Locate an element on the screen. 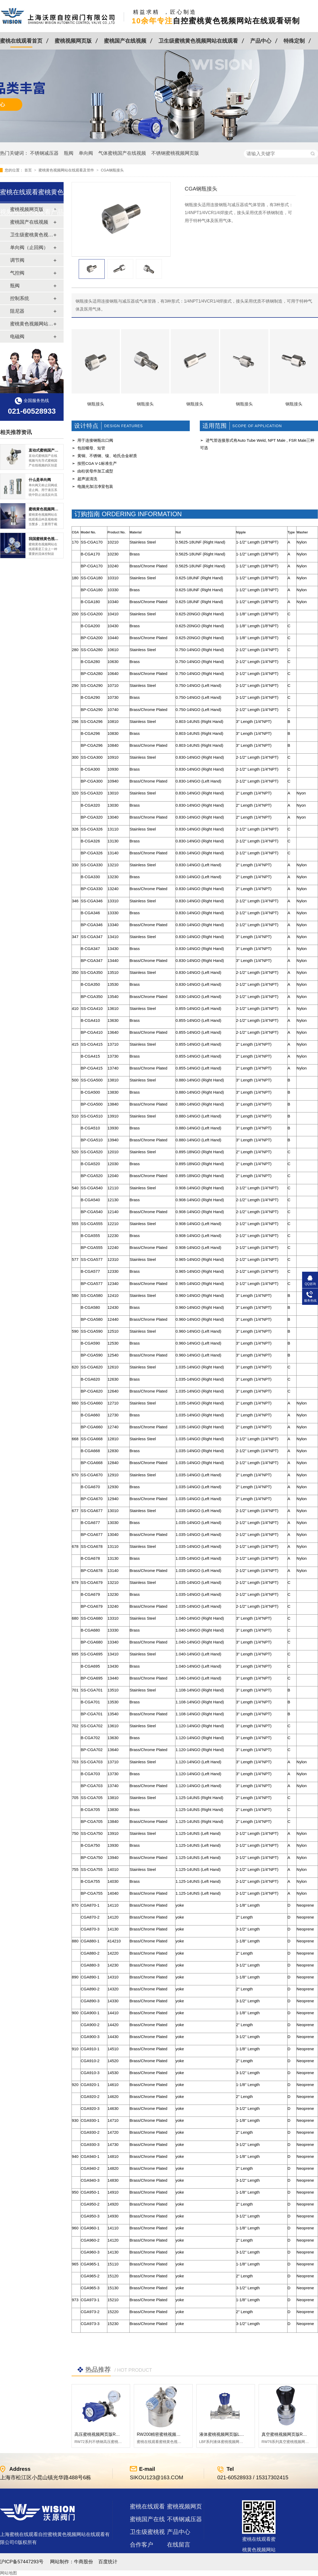  沪ICP备57447293号 is located at coordinates (21, 2561).